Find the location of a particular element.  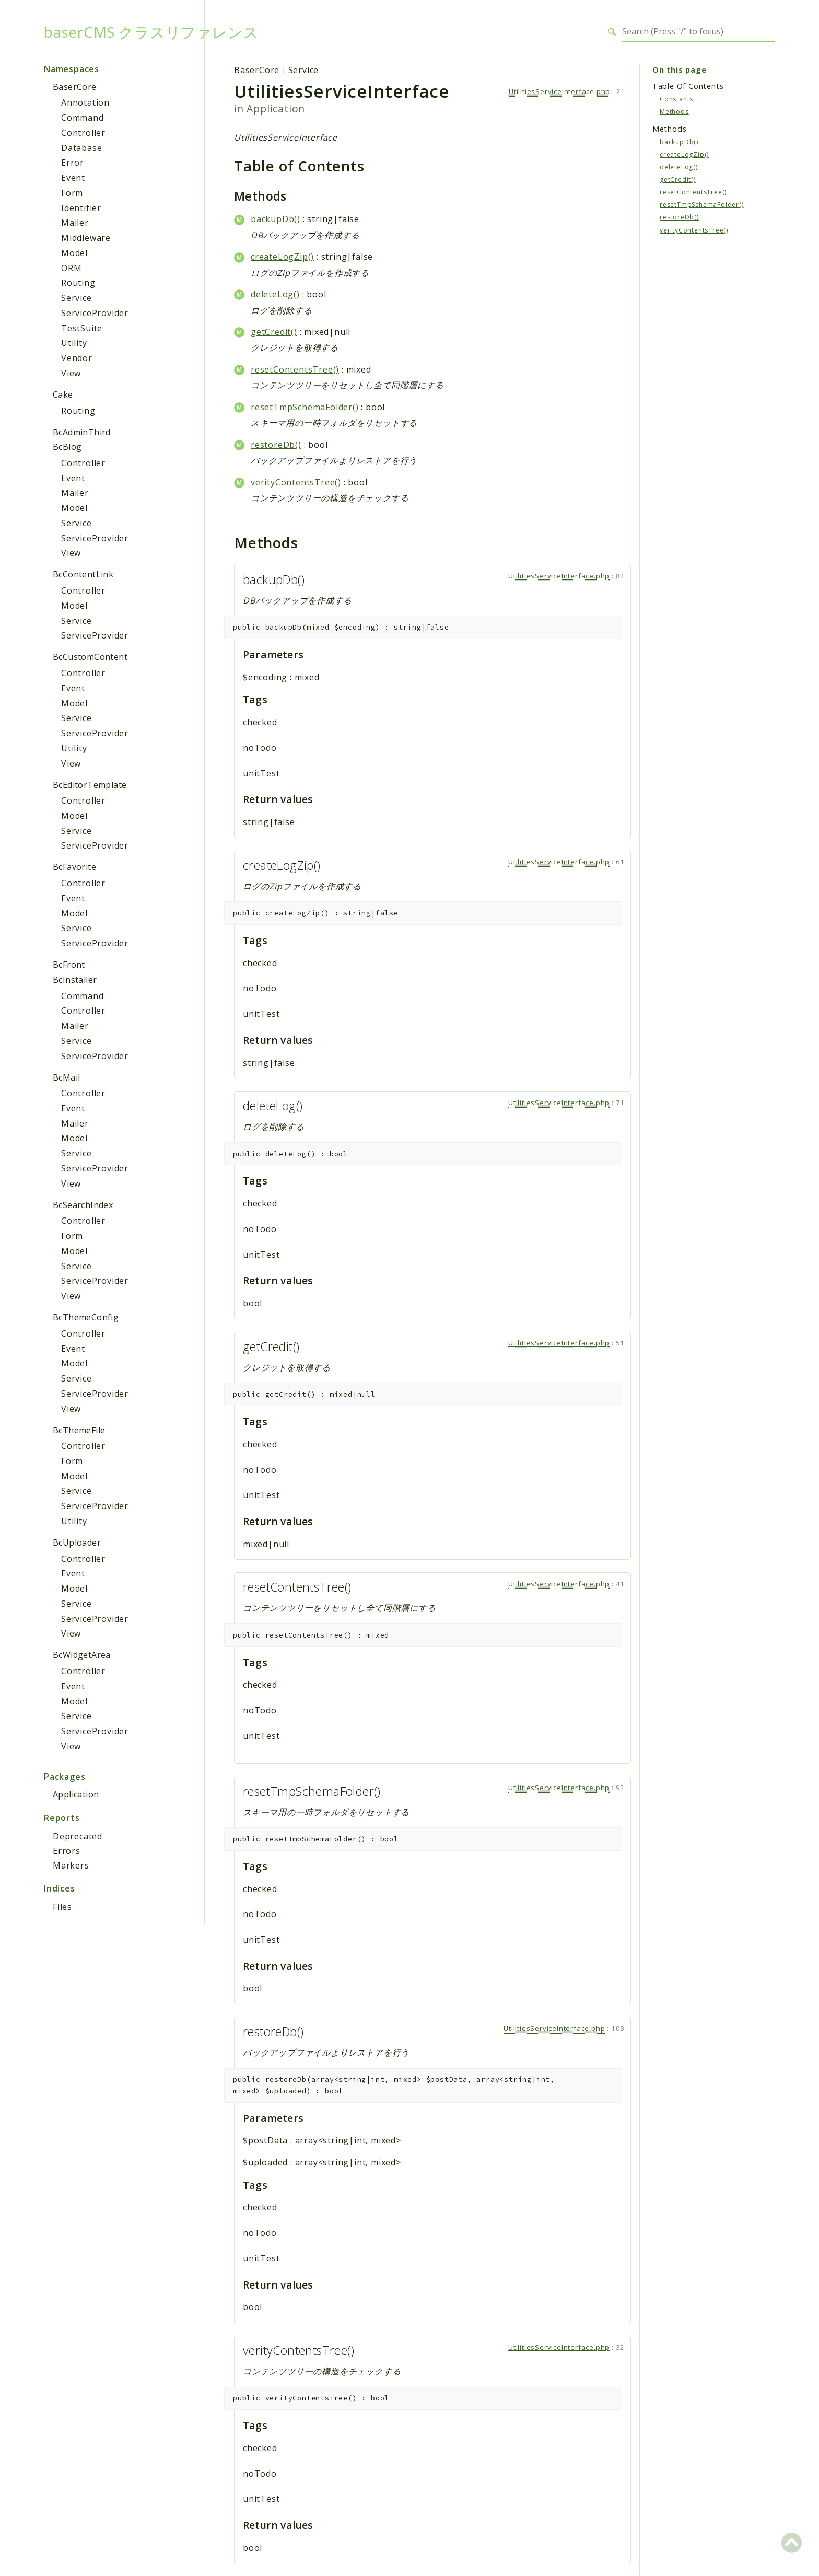

TestSuite is located at coordinates (81, 328).